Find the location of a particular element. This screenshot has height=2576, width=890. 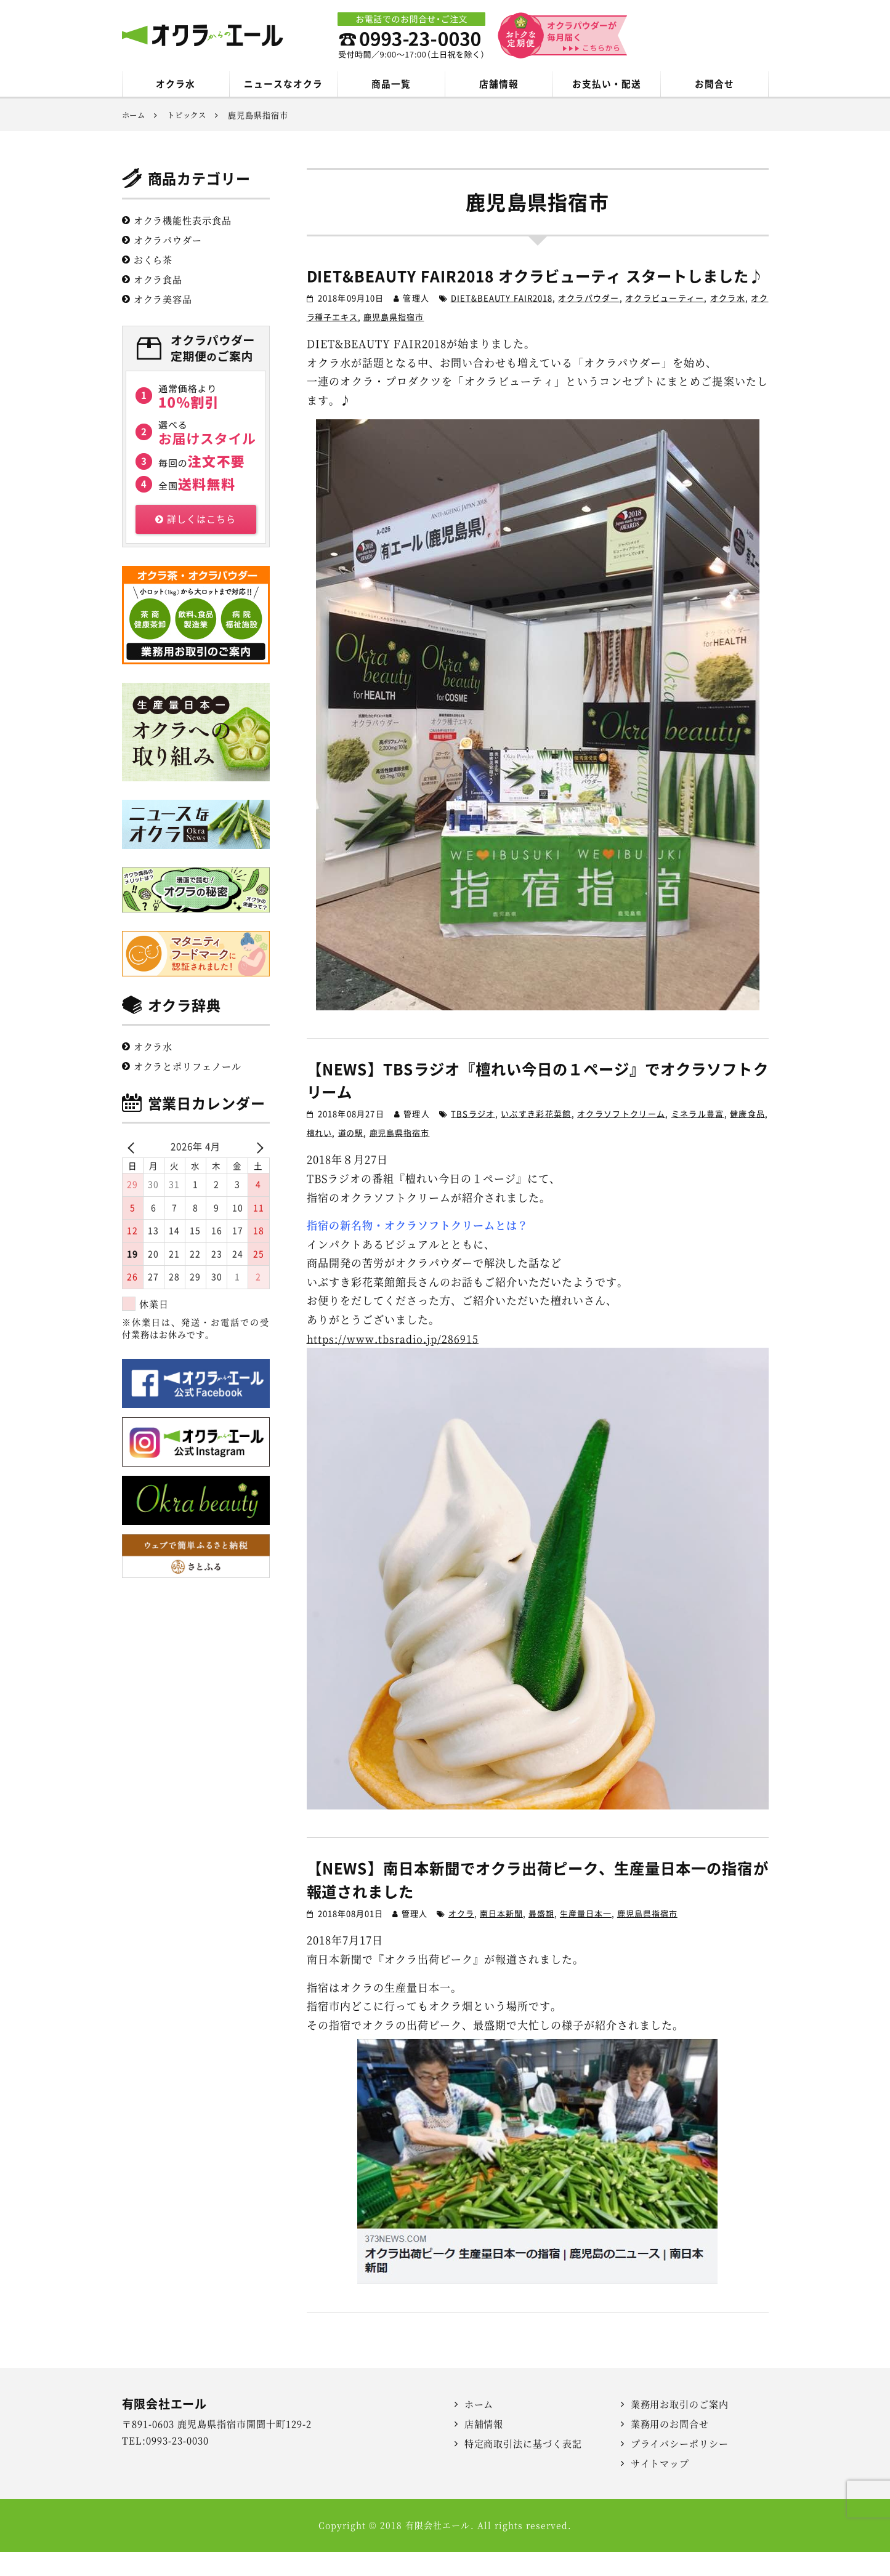

オクラビューティー is located at coordinates (664, 322).